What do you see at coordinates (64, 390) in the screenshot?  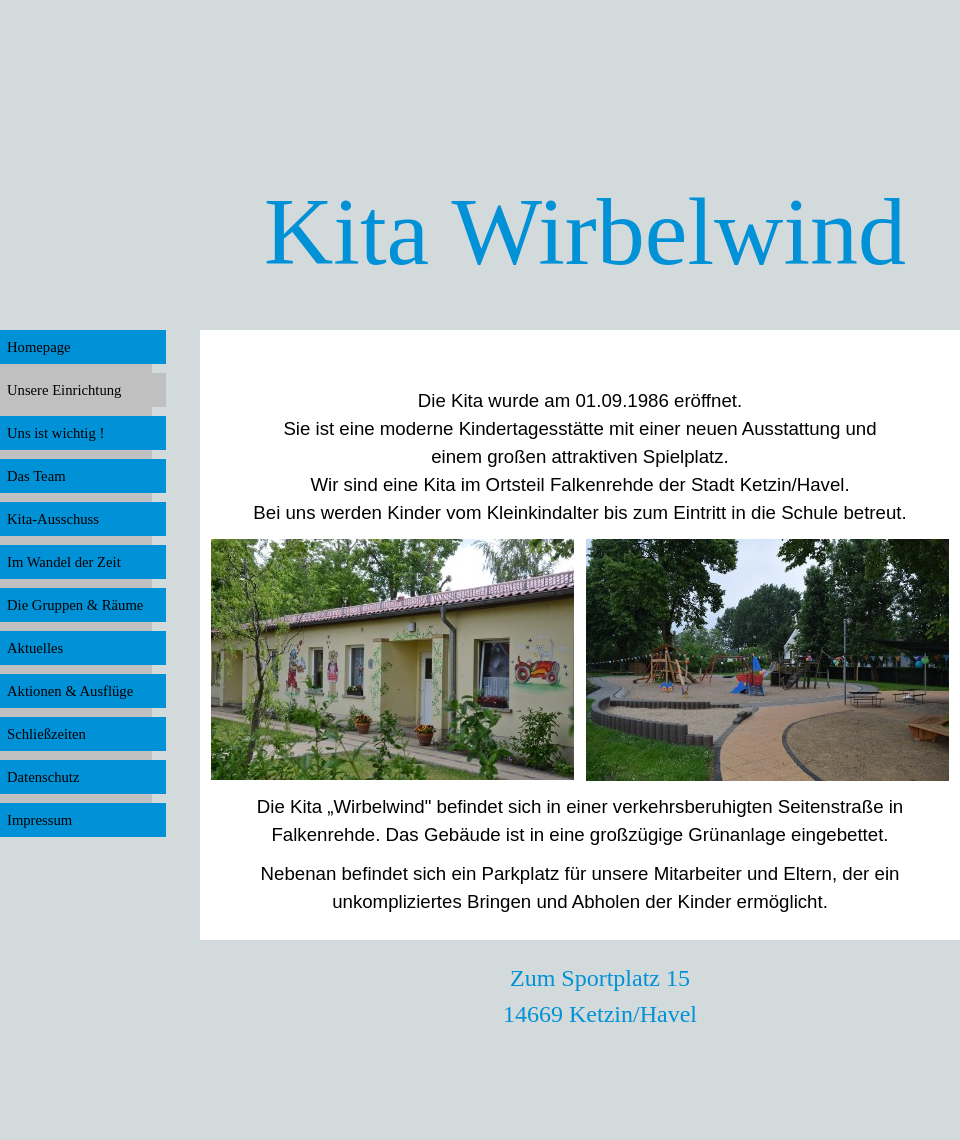 I see `Unsere Einrichtung` at bounding box center [64, 390].